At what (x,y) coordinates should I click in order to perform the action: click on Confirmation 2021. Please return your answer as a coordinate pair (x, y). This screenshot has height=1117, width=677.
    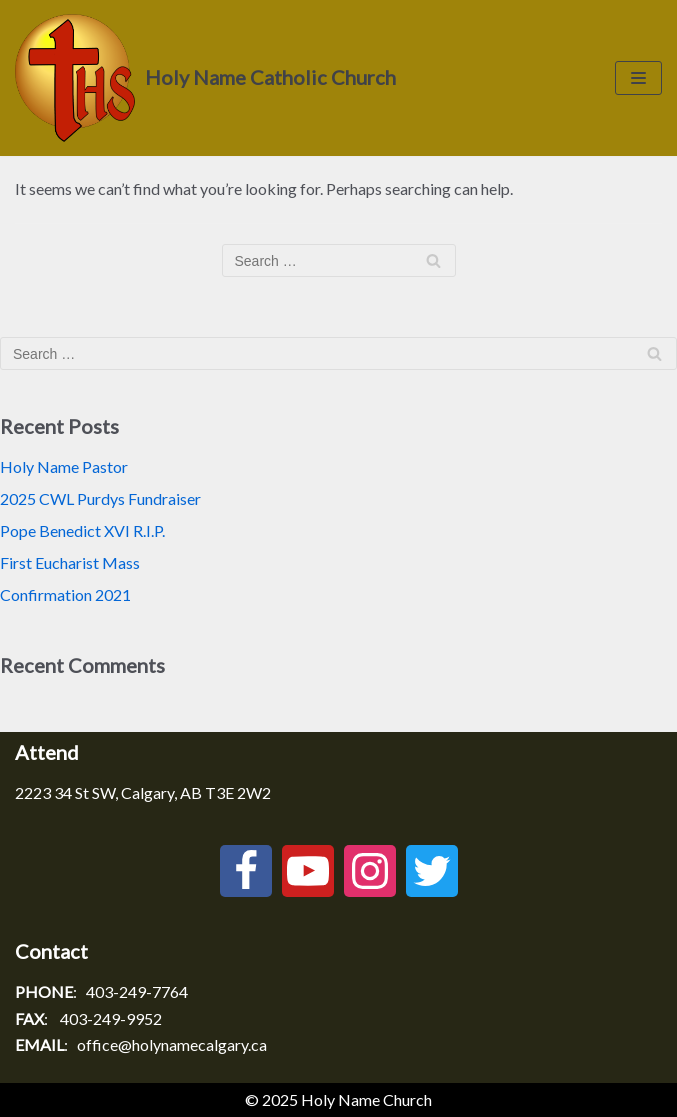
    Looking at the image, I should click on (65, 594).